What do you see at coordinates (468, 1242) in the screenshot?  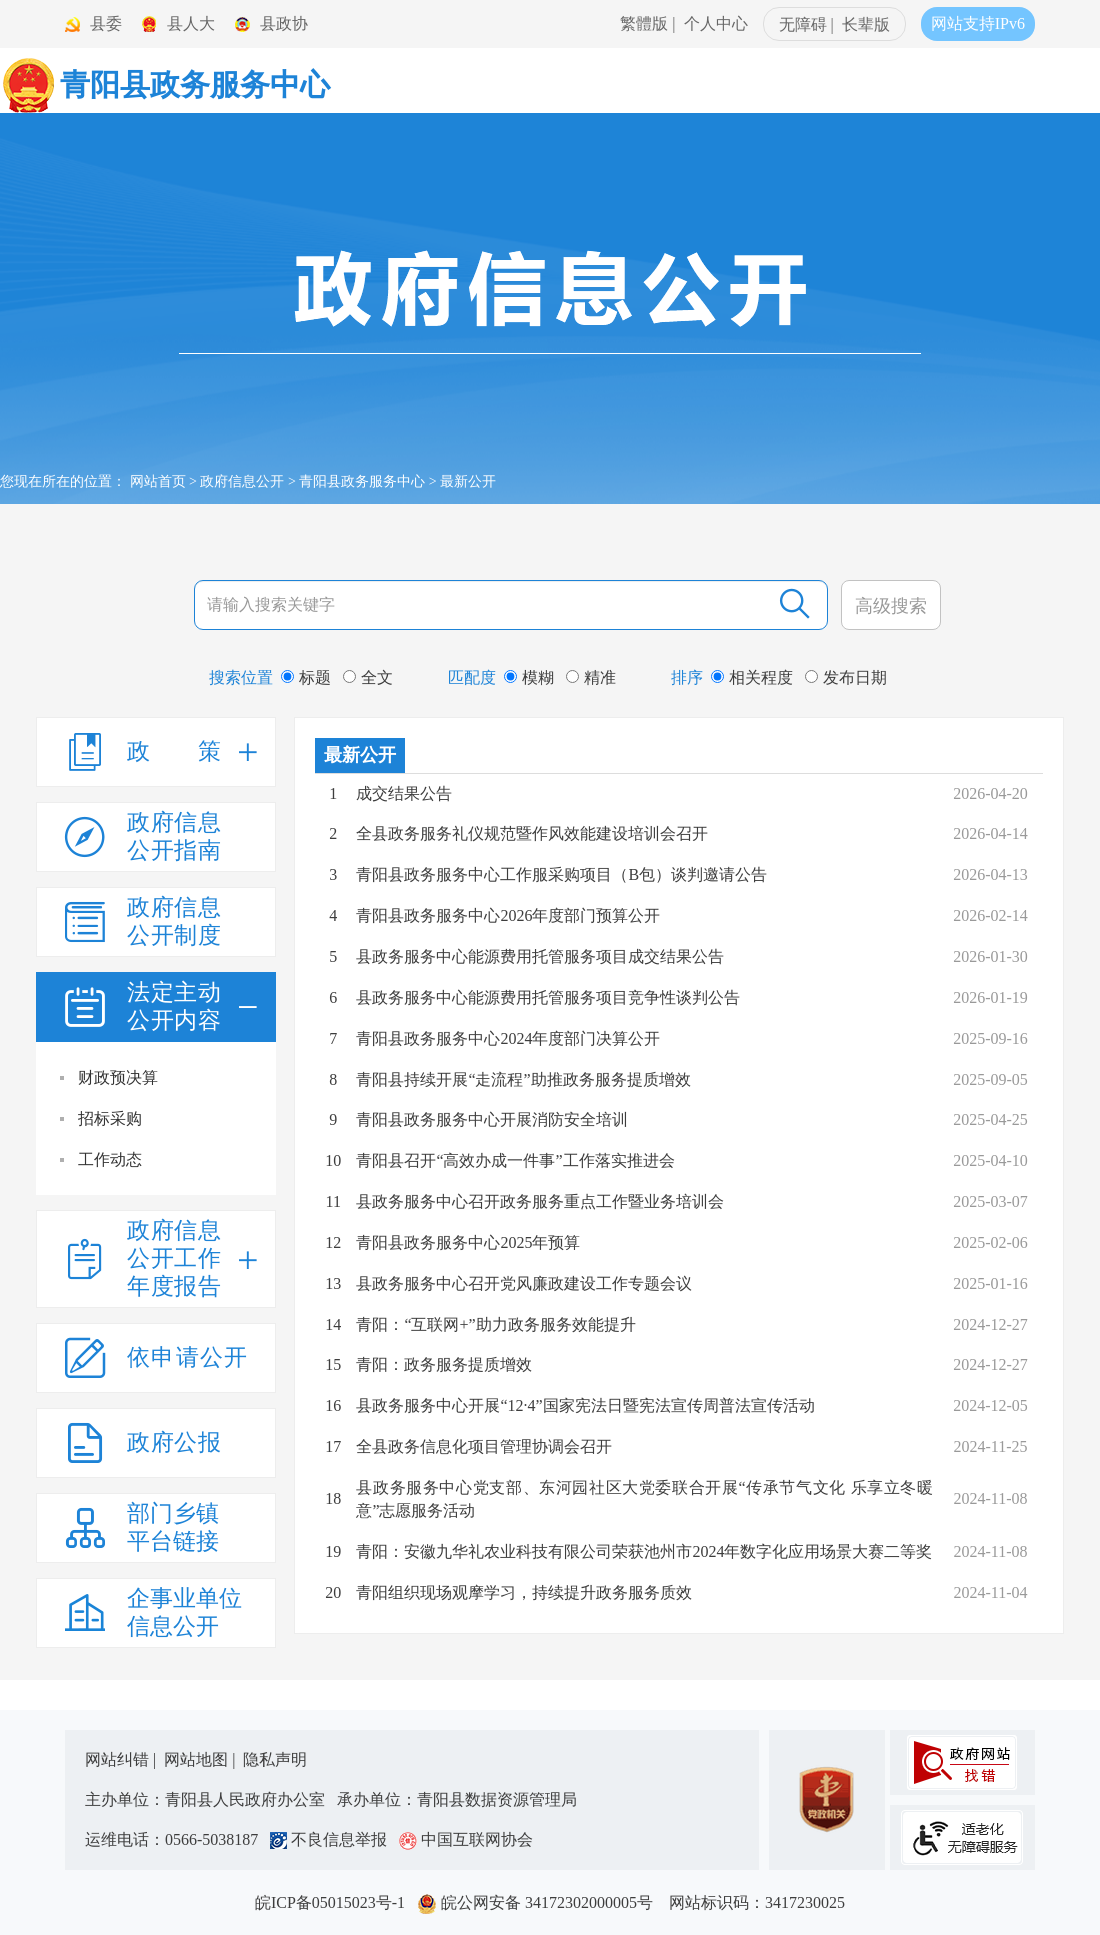 I see `青阳县政务服务中心2025年预算` at bounding box center [468, 1242].